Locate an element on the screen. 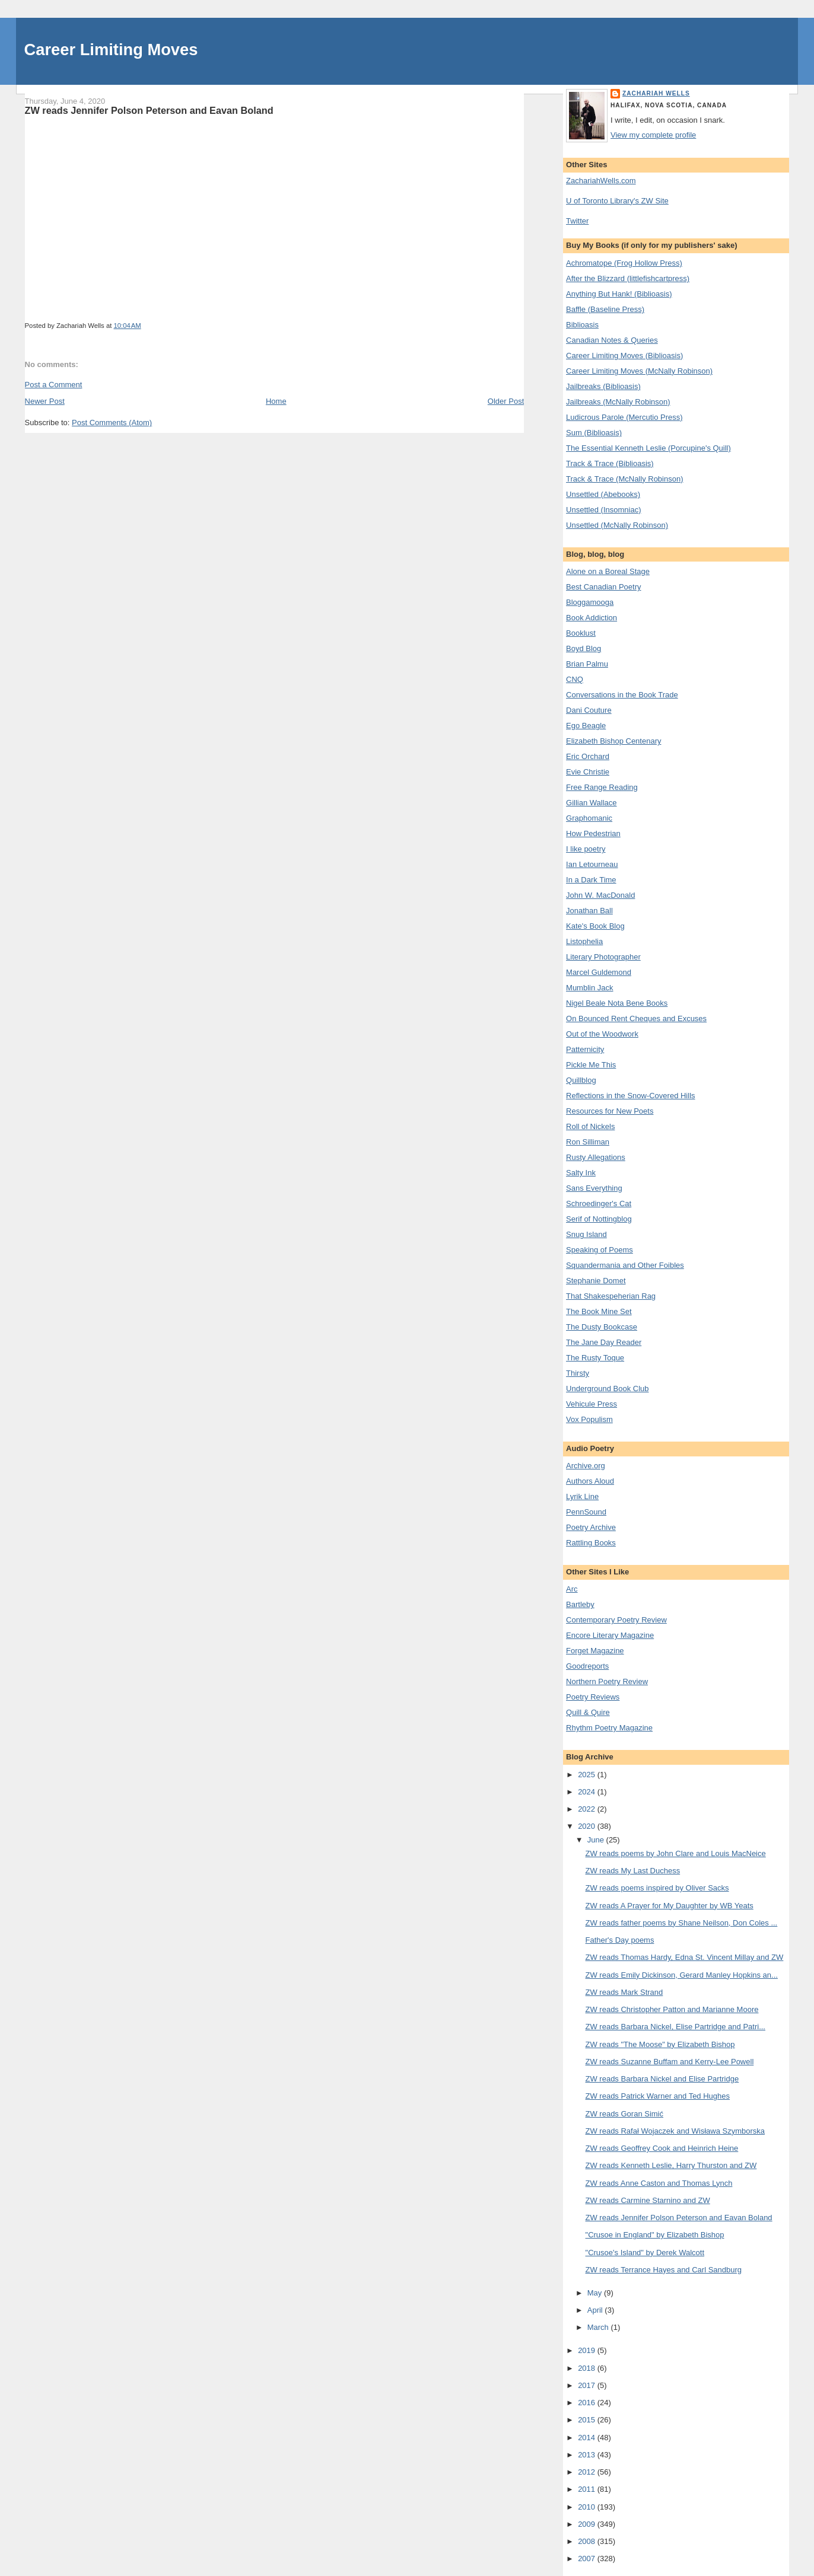 The image size is (814, 2576). Anything But Hank! (Biblioasis) is located at coordinates (619, 293).